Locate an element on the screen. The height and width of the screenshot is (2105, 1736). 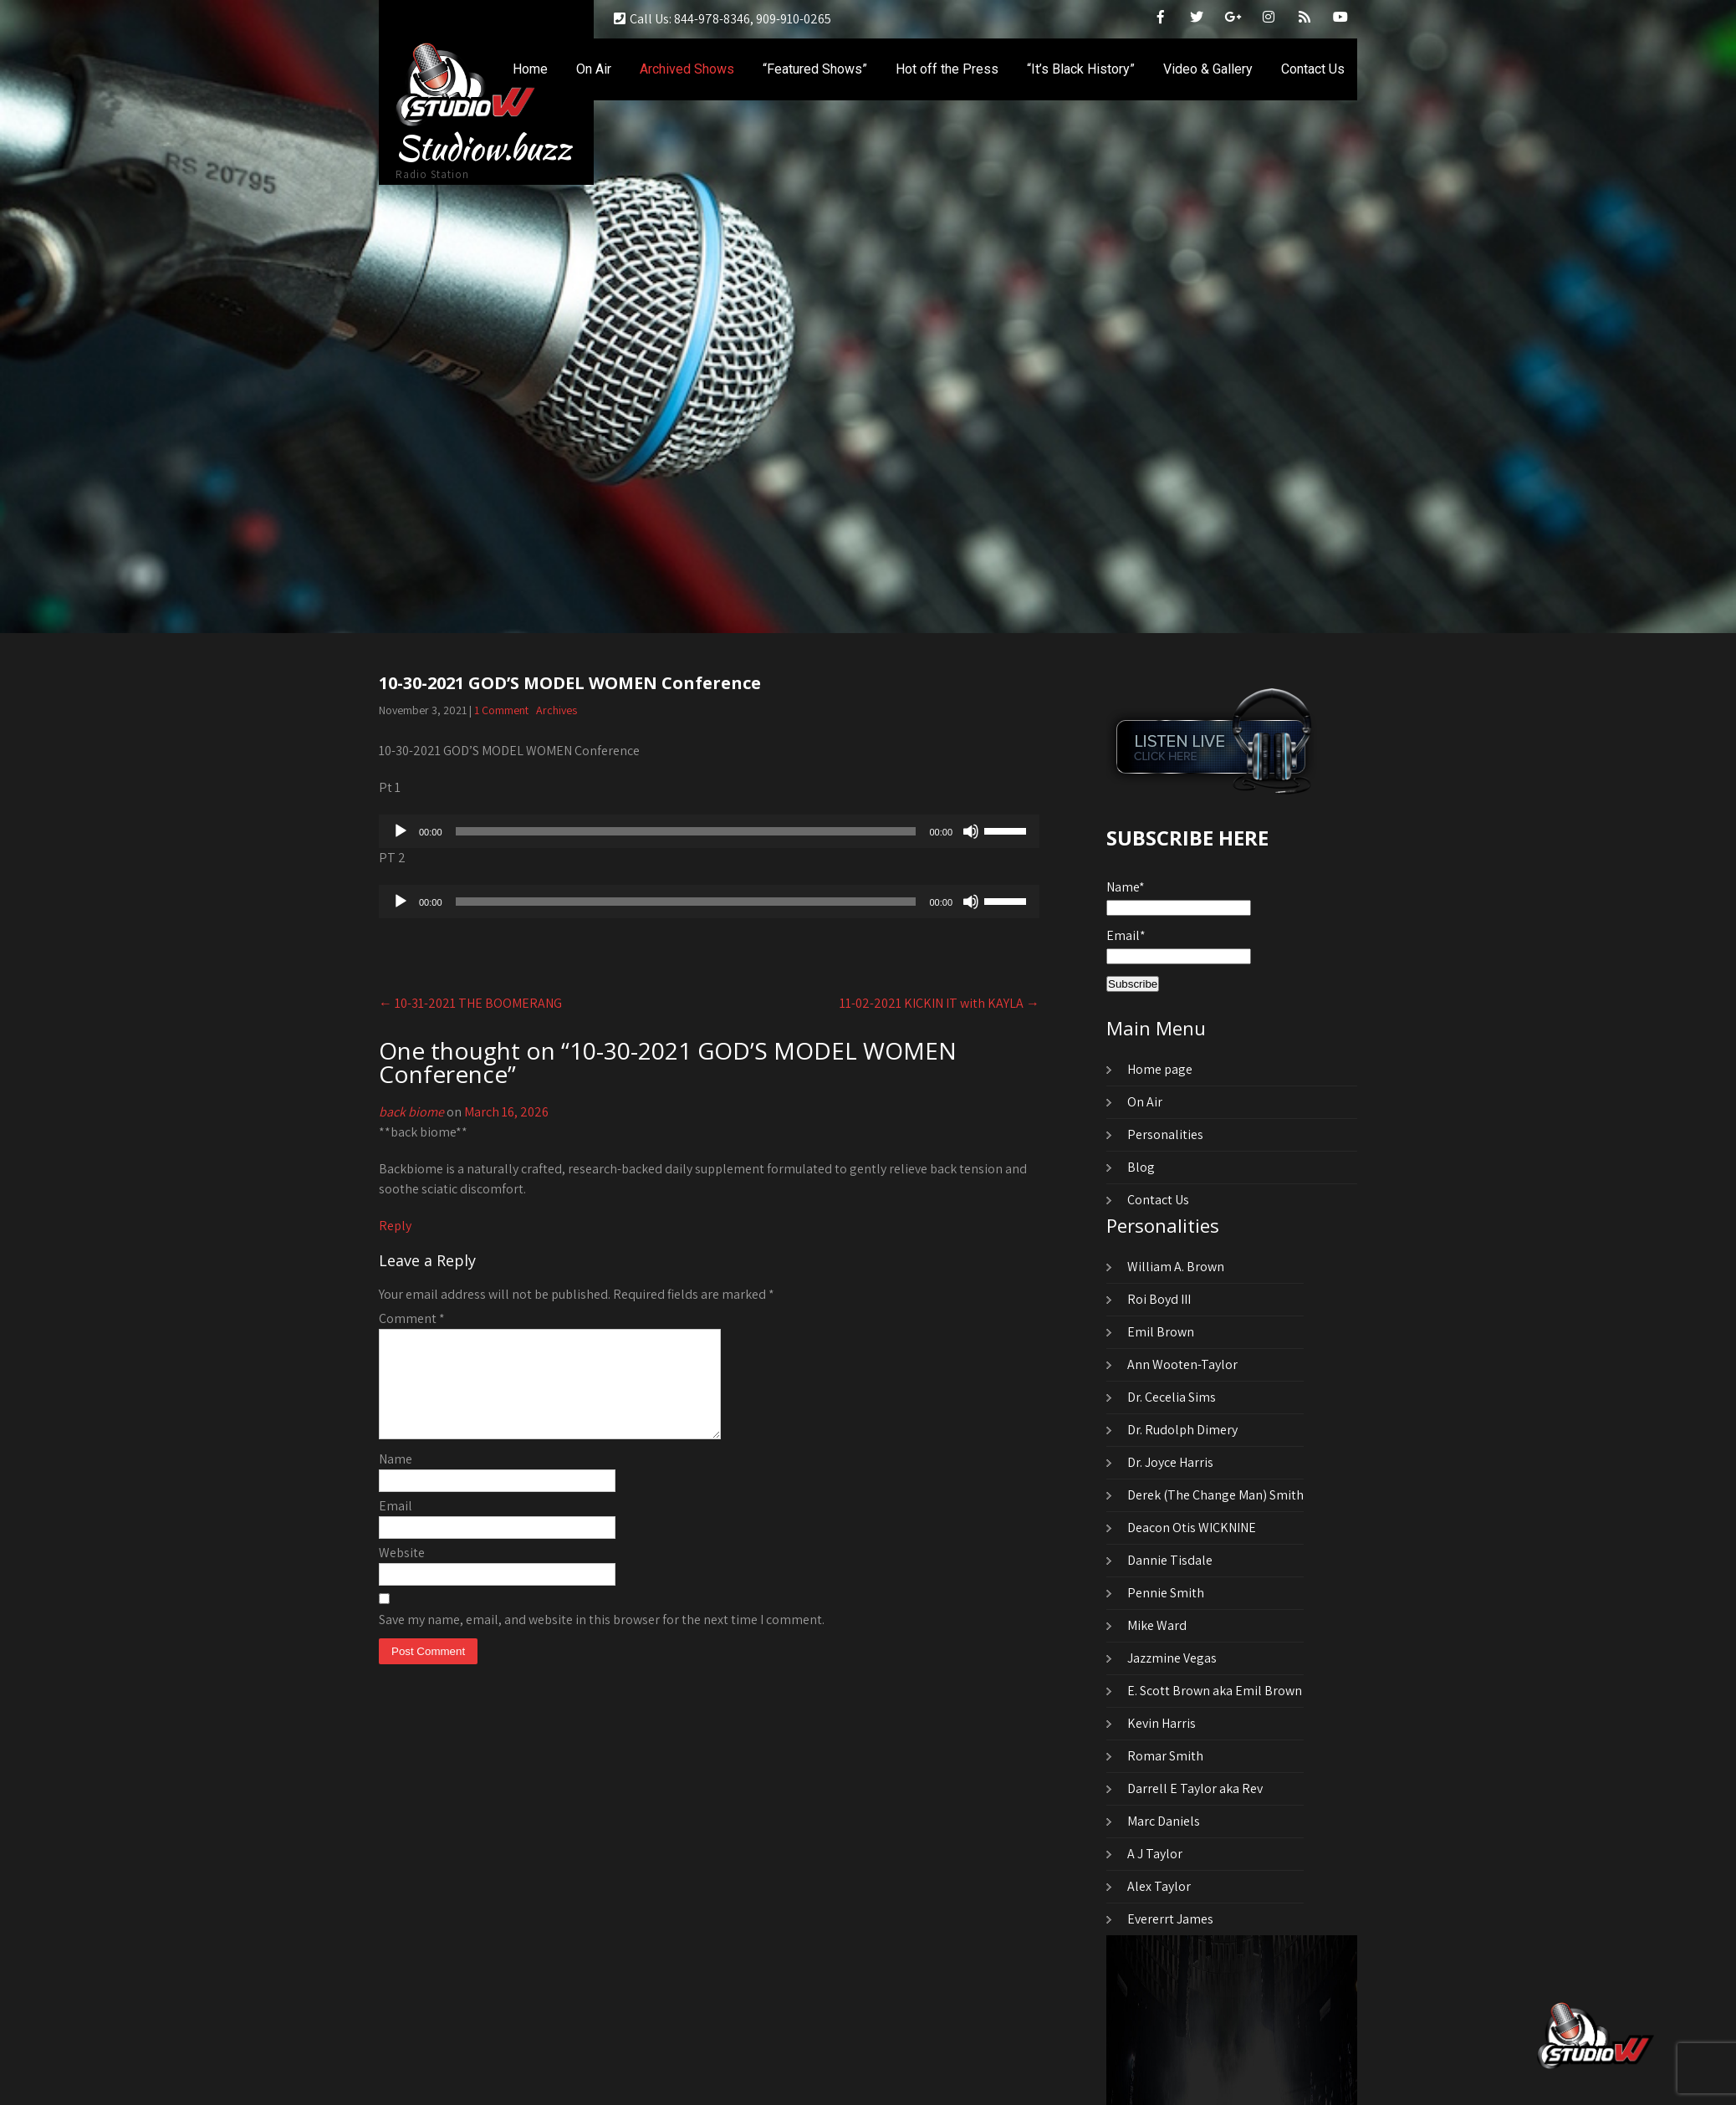
Save my name, email, and website in this browser for the next time I comment. is located at coordinates (602, 1639).